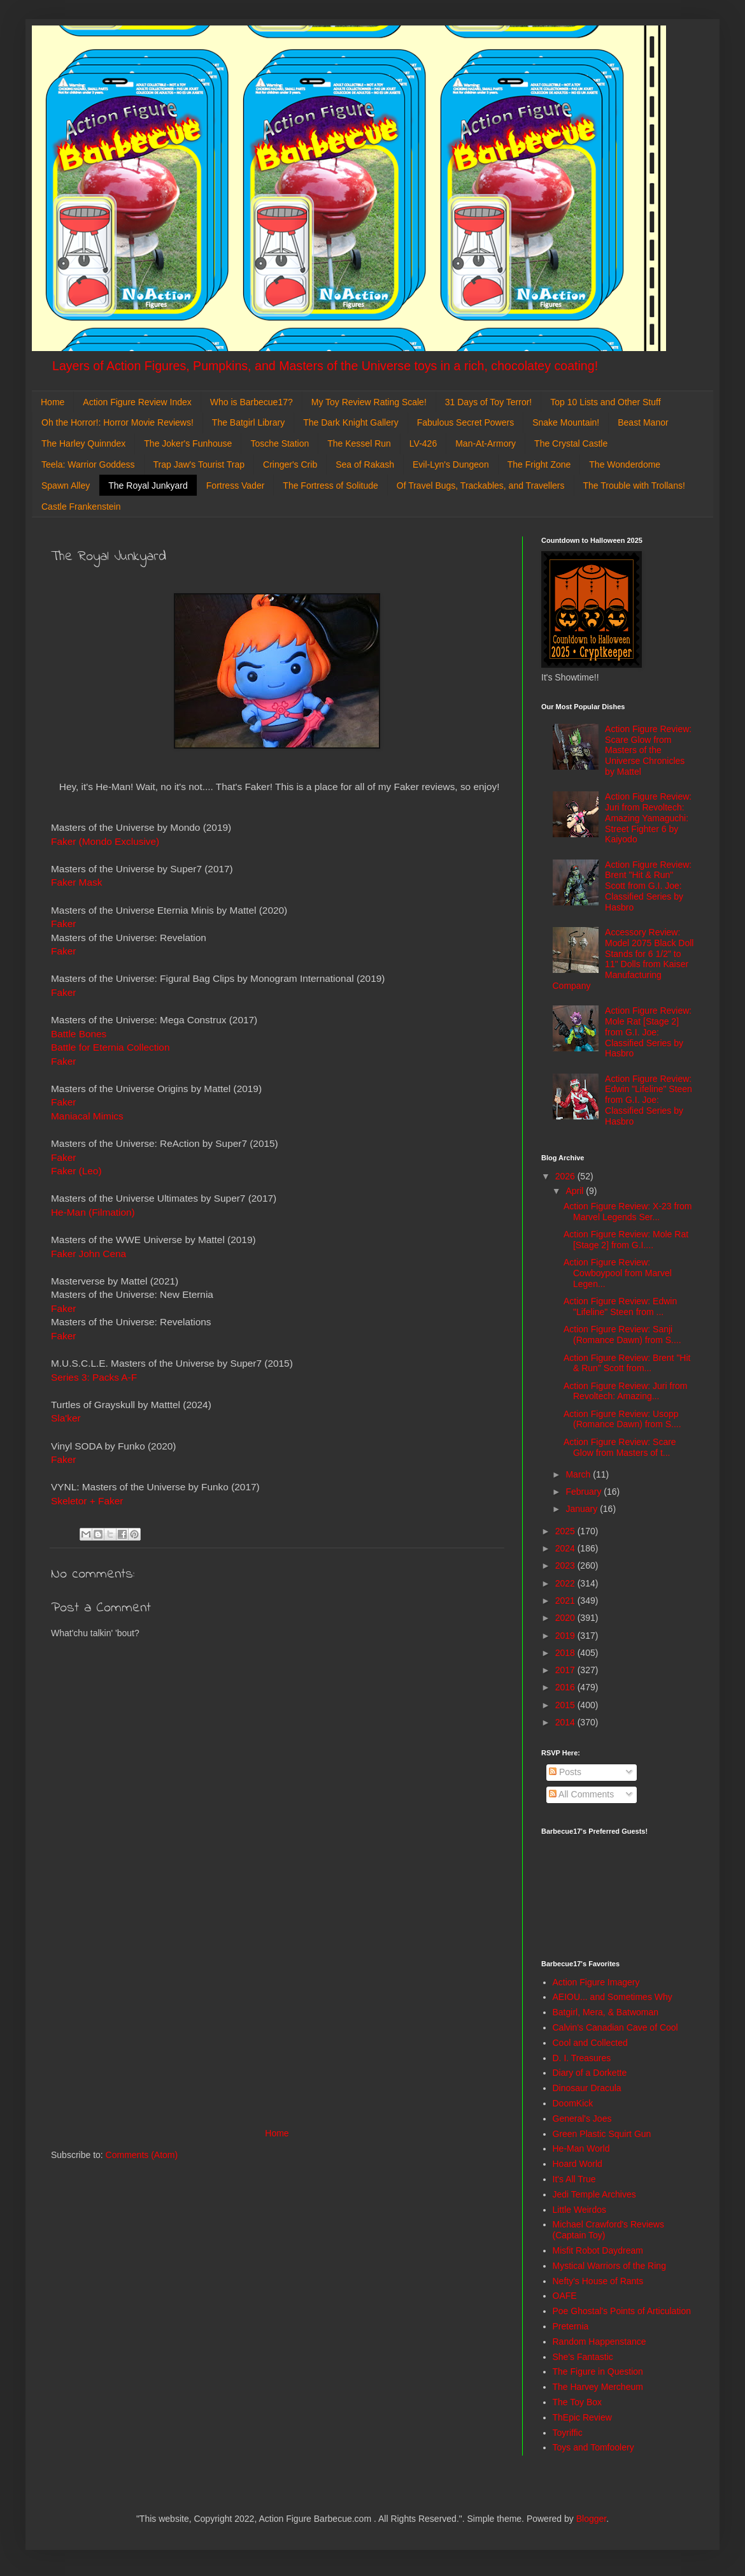 Image resolution: width=745 pixels, height=2576 pixels. I want to click on Calvin's Canadian Cave of Cool, so click(615, 2027).